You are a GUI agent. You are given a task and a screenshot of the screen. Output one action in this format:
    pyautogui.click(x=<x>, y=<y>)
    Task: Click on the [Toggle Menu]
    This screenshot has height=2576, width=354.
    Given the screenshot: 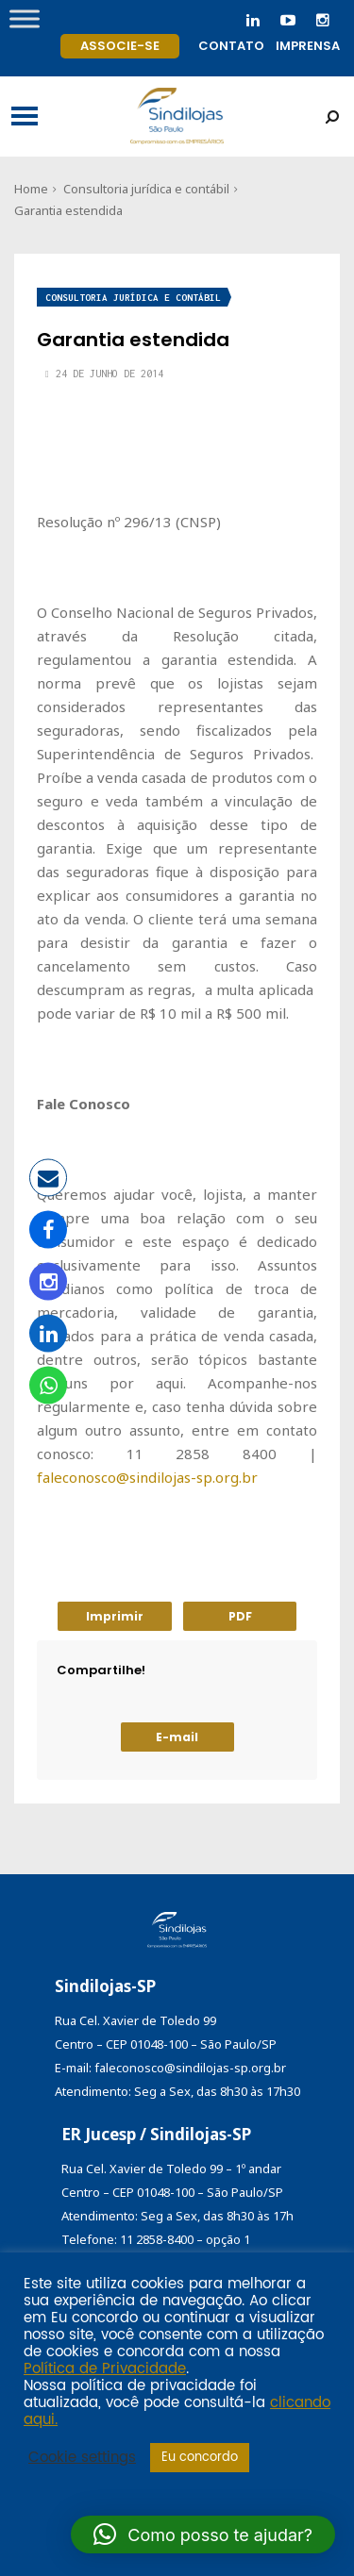 What is the action you would take?
    pyautogui.click(x=24, y=18)
    